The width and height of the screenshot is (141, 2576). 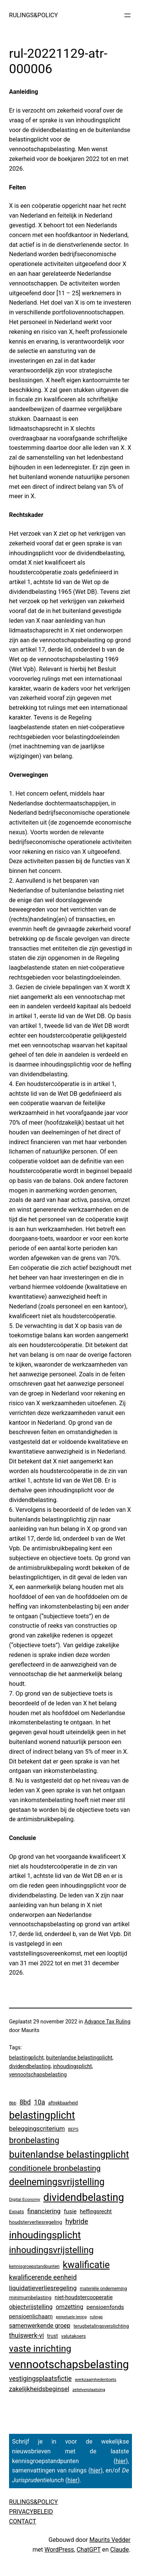 What do you see at coordinates (40, 2348) in the screenshot?
I see `vaste inrichting [vaste inrichting (280 items)]` at bounding box center [40, 2348].